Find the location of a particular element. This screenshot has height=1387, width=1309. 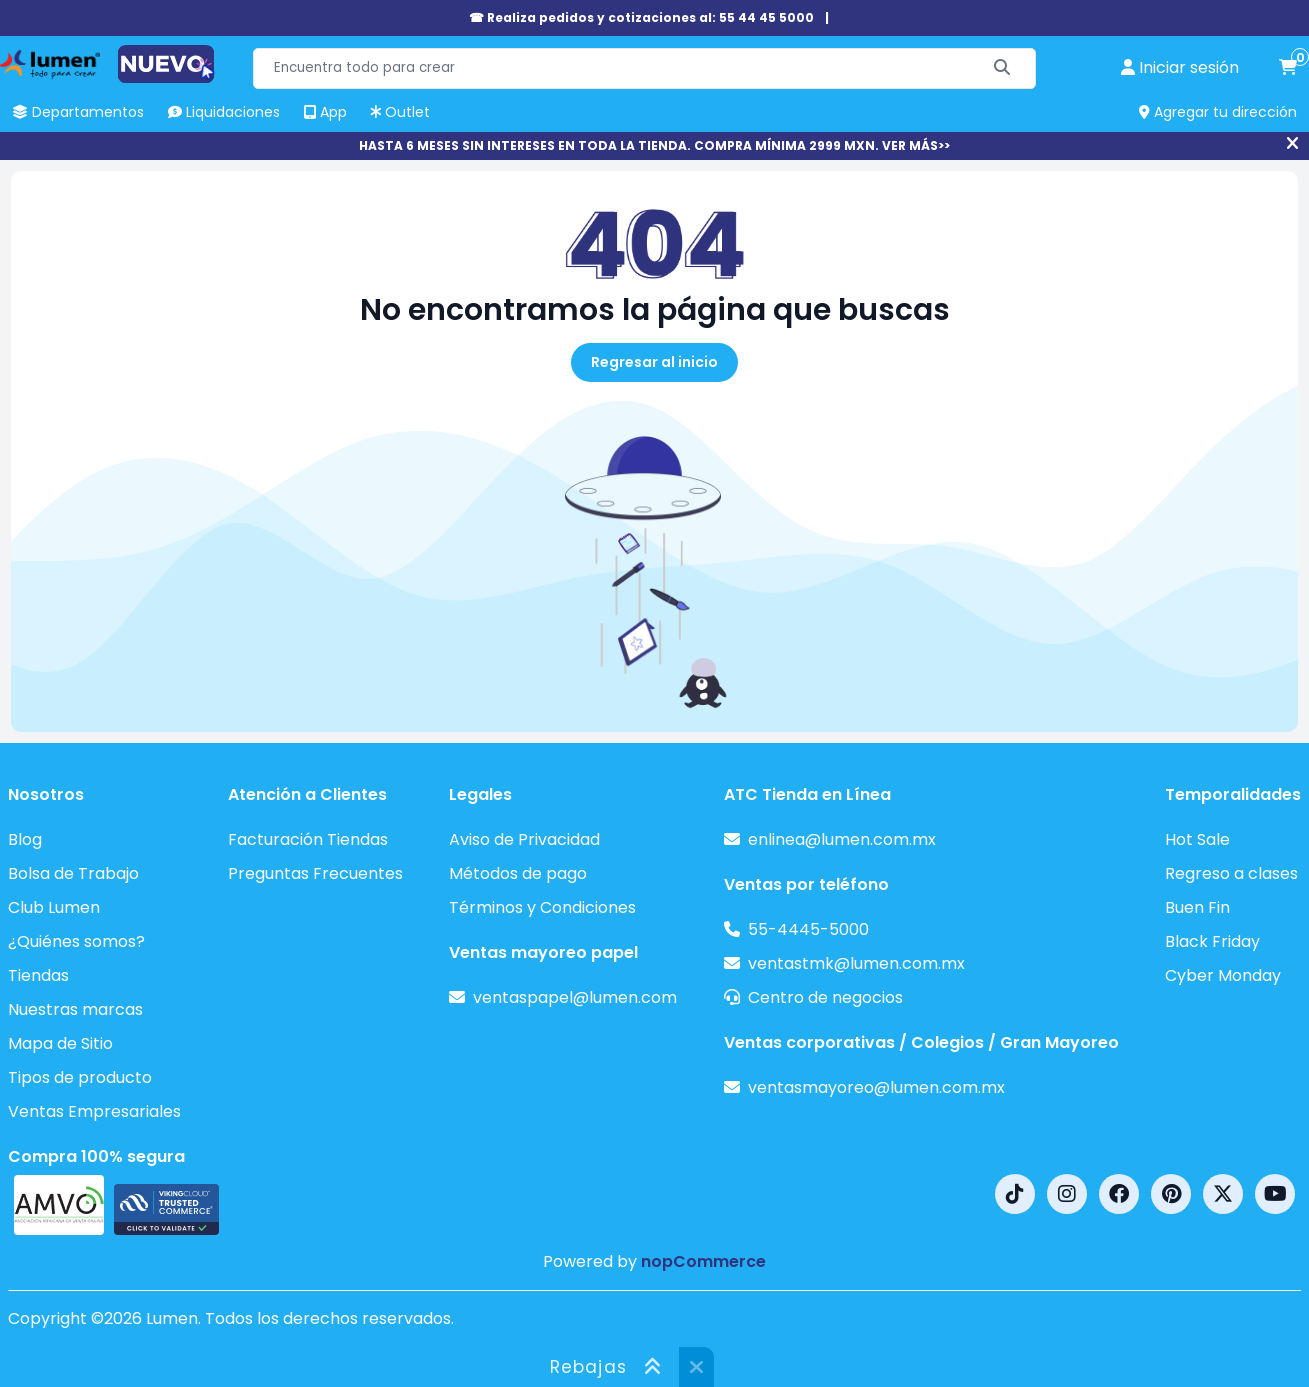

Hot Sale is located at coordinates (1197, 839).